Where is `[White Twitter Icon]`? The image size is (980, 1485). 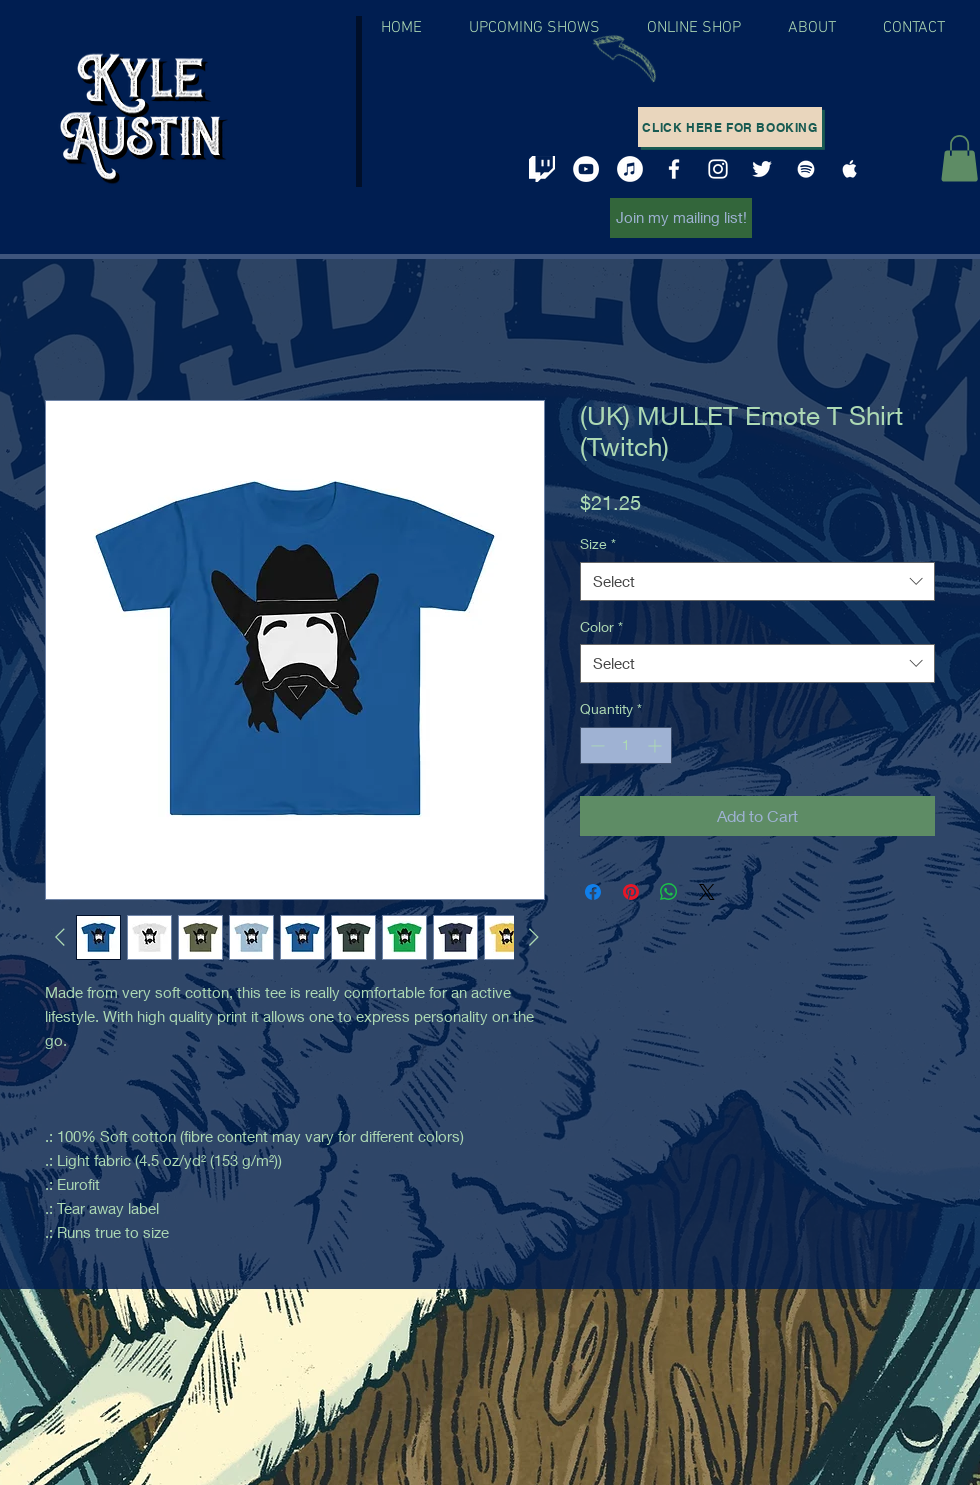 [White Twitter Icon] is located at coordinates (762, 169).